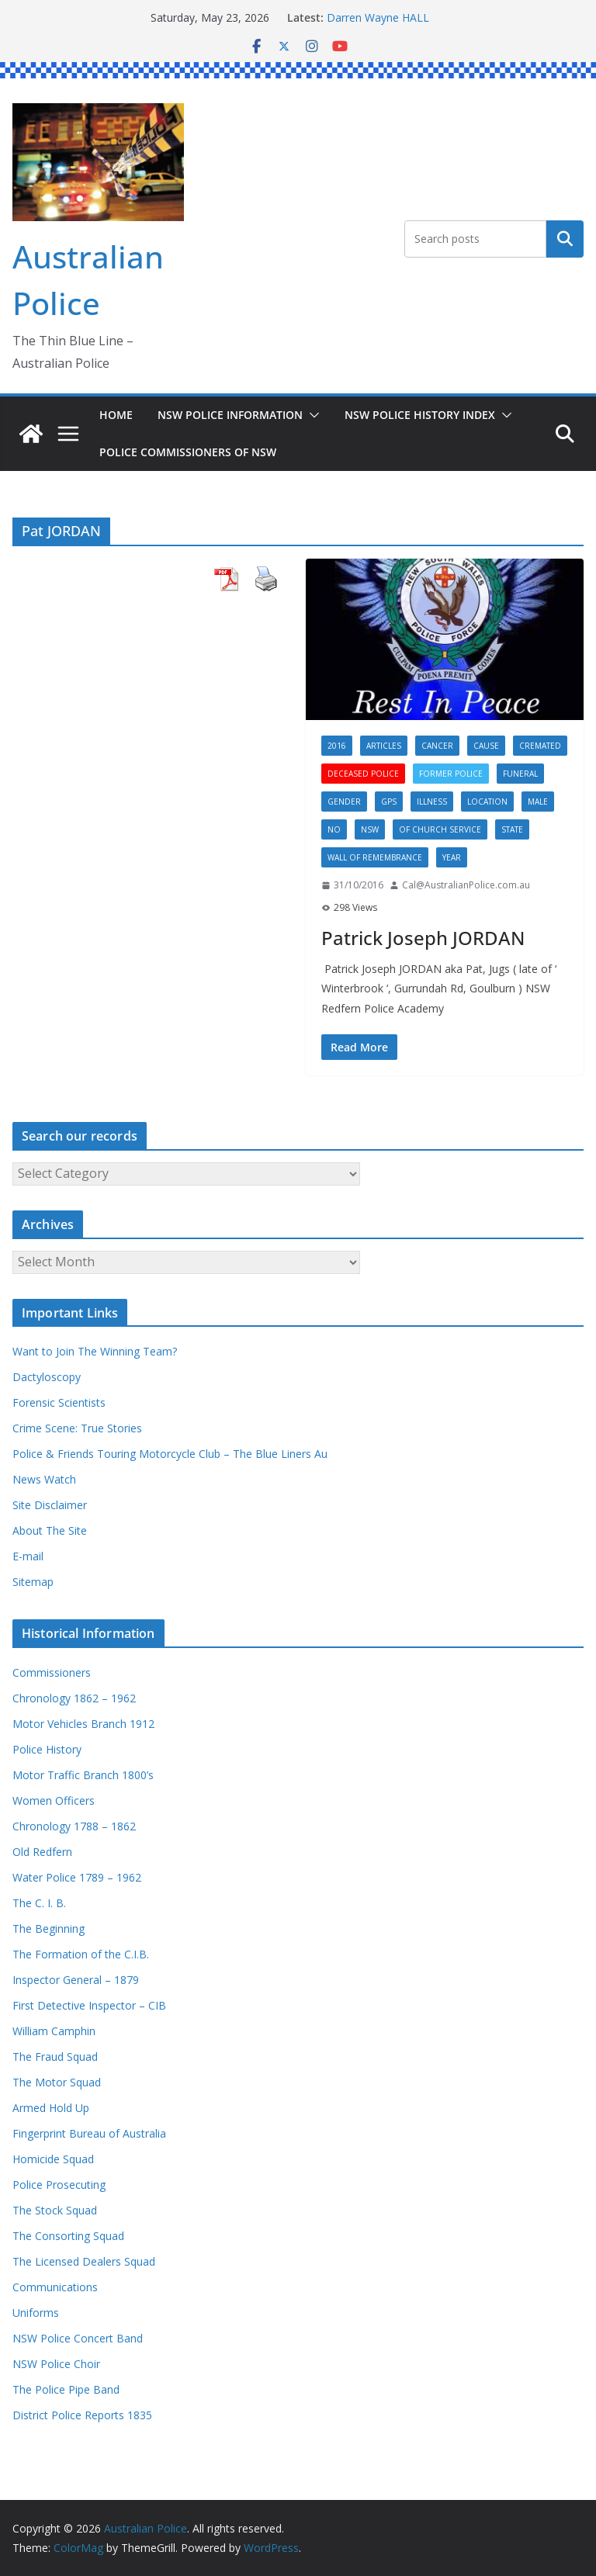  I want to click on Sitemap, so click(33, 1581).